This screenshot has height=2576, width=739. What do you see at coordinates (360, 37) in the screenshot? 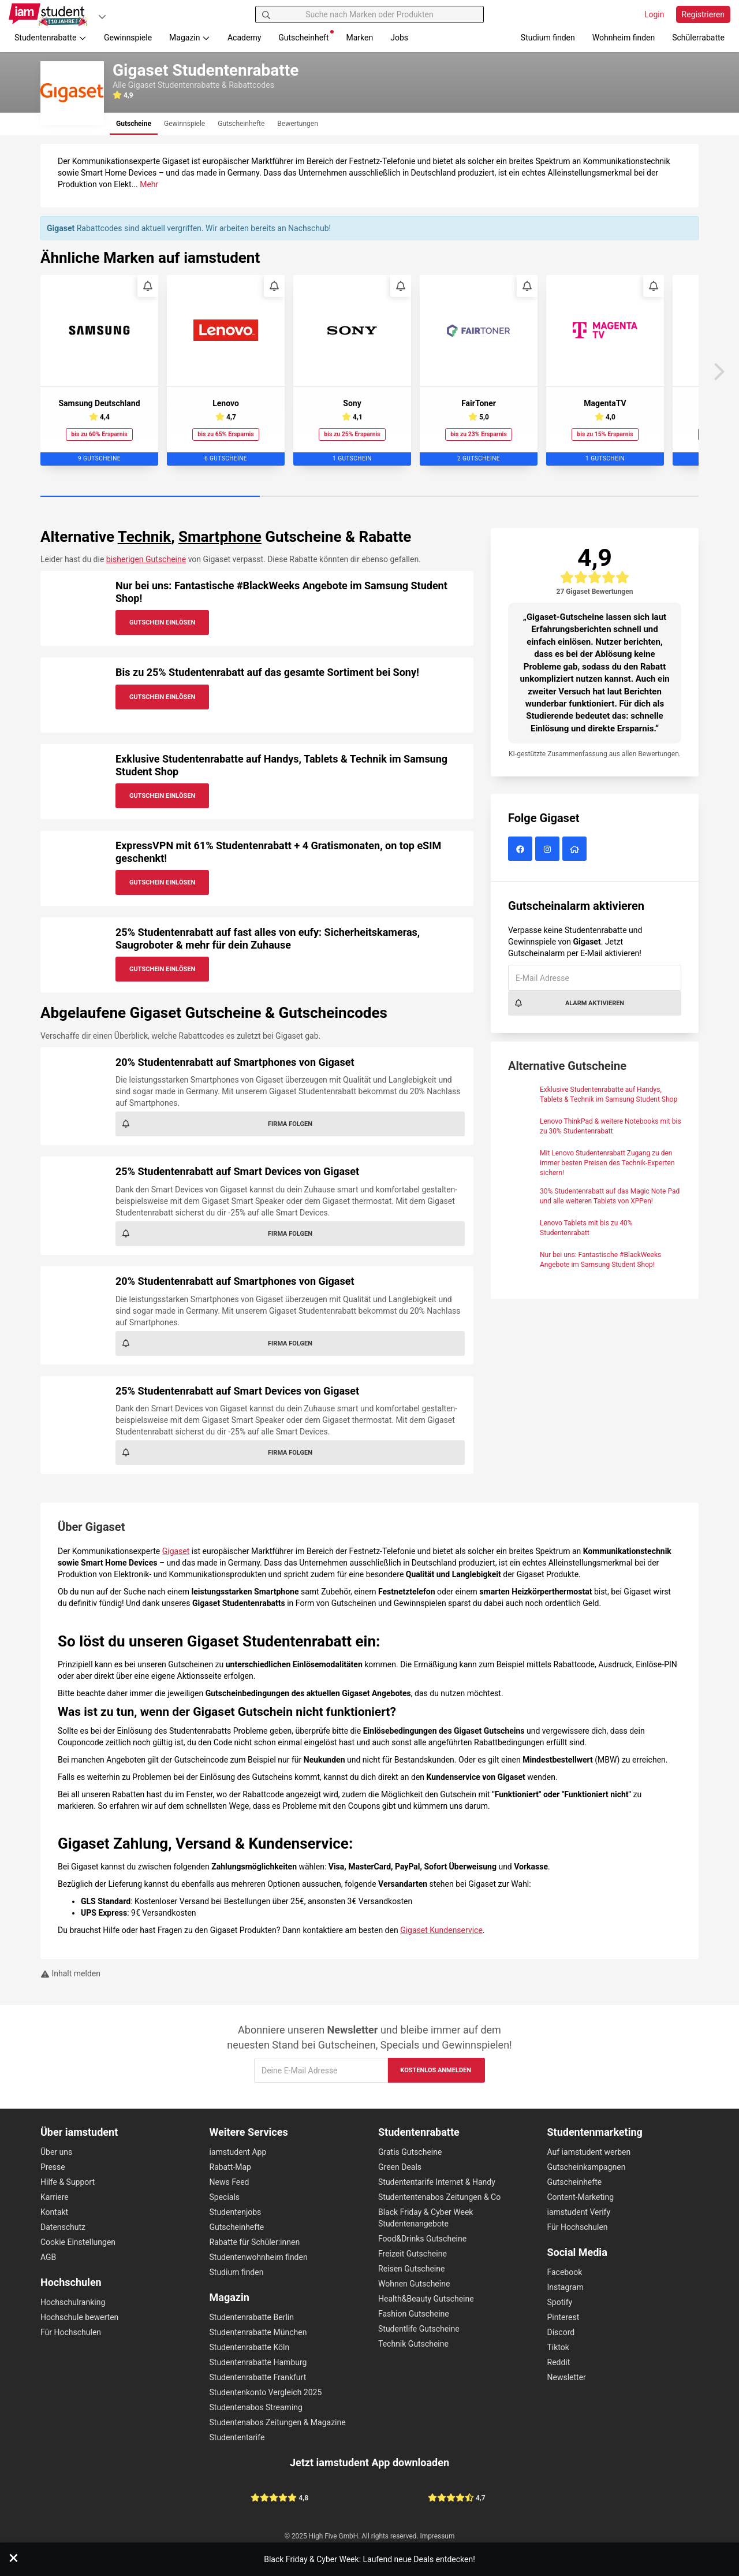
I see `Marken` at bounding box center [360, 37].